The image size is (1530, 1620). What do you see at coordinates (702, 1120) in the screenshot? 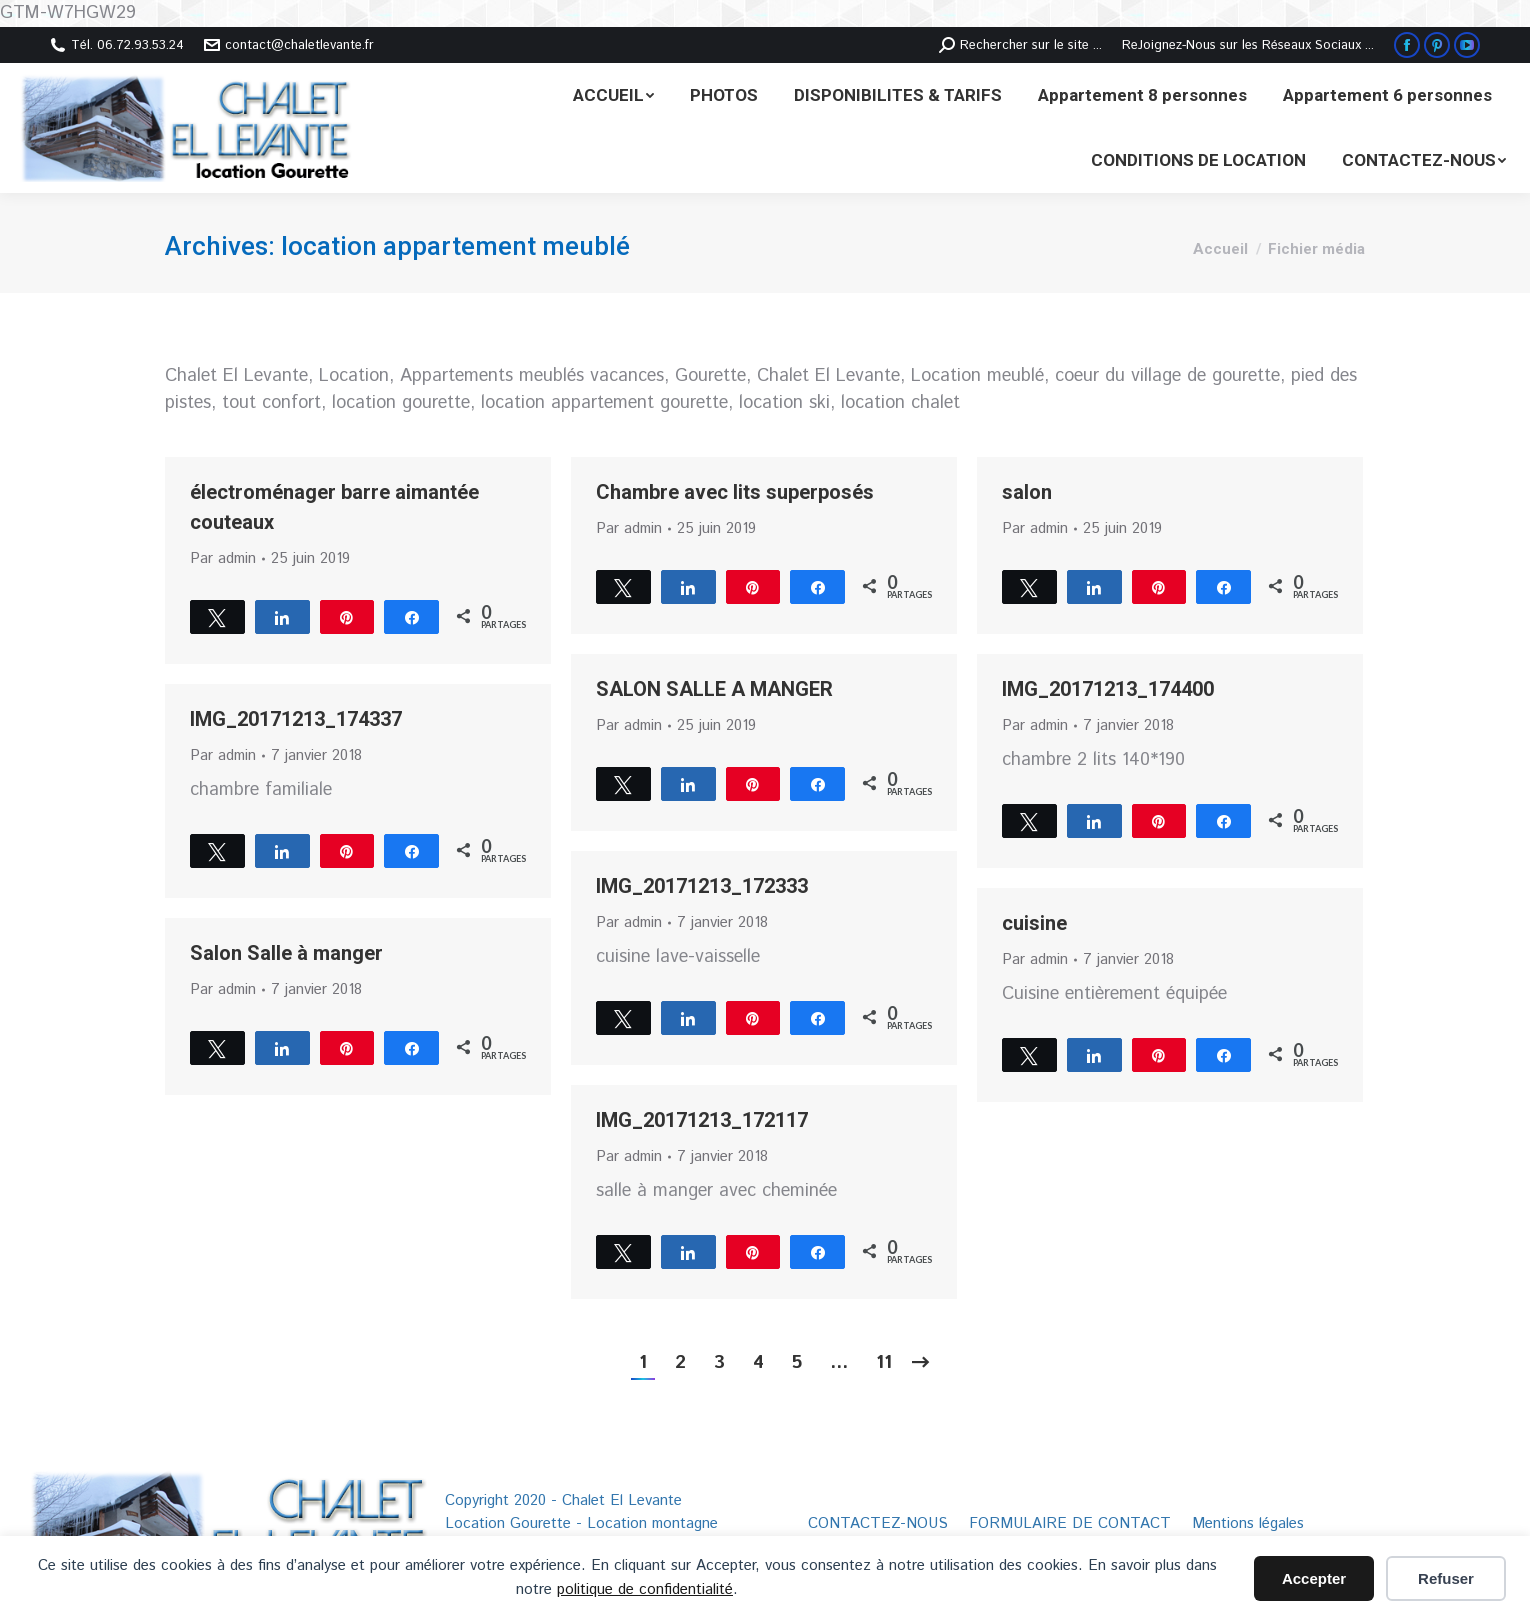
I see `IMG_20171213_172117` at bounding box center [702, 1120].